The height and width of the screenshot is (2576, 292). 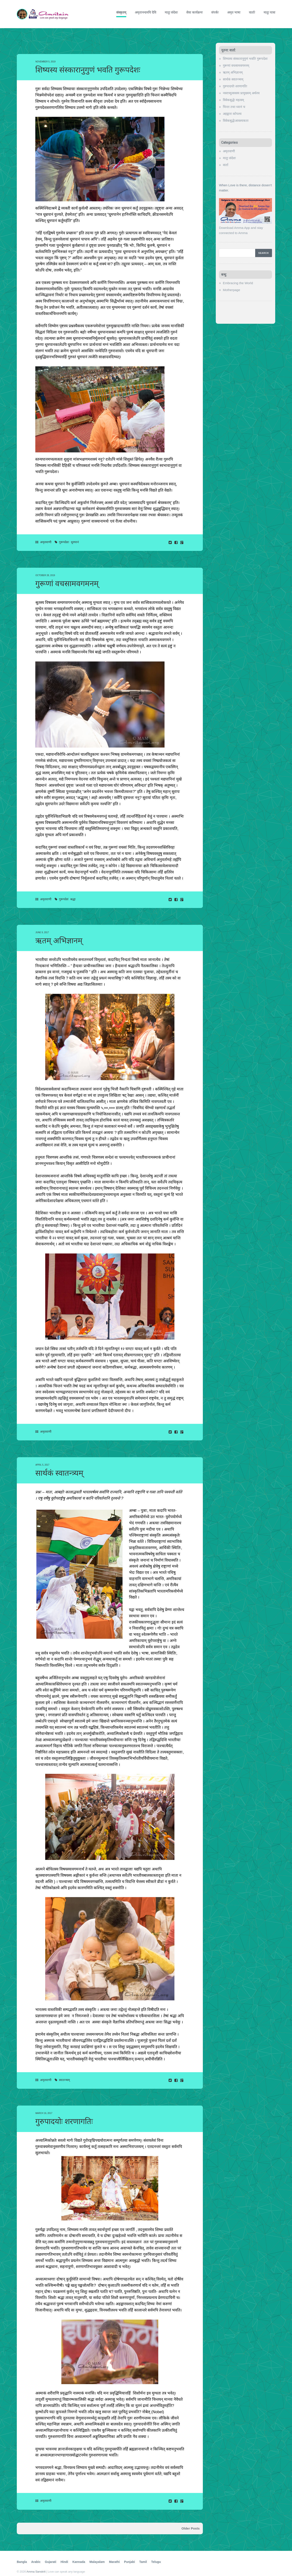 What do you see at coordinates (55, 1467) in the screenshot?
I see `सार्थकं स्वातन्त्र्यम्` at bounding box center [55, 1467].